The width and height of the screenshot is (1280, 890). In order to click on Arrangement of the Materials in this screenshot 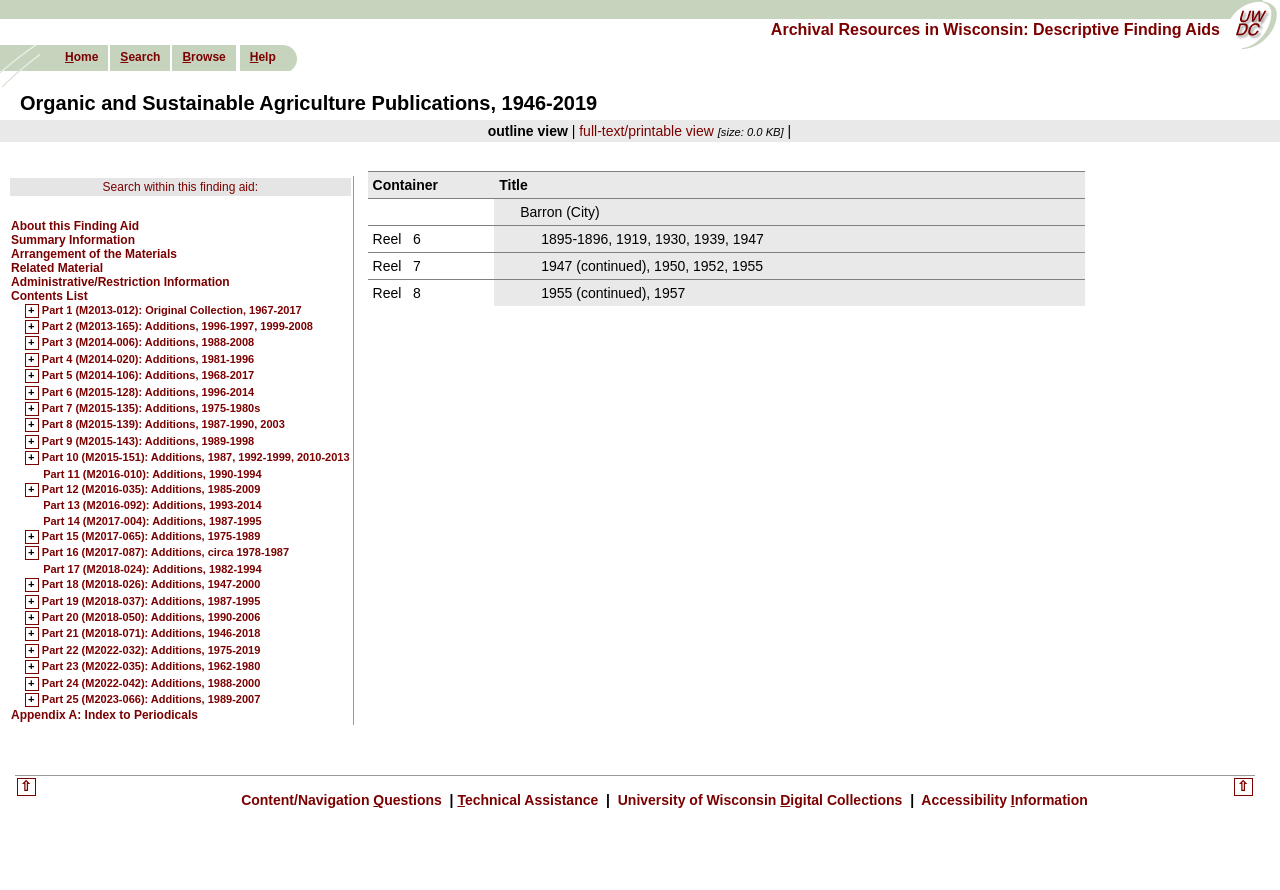, I will do `click(94, 254)`.